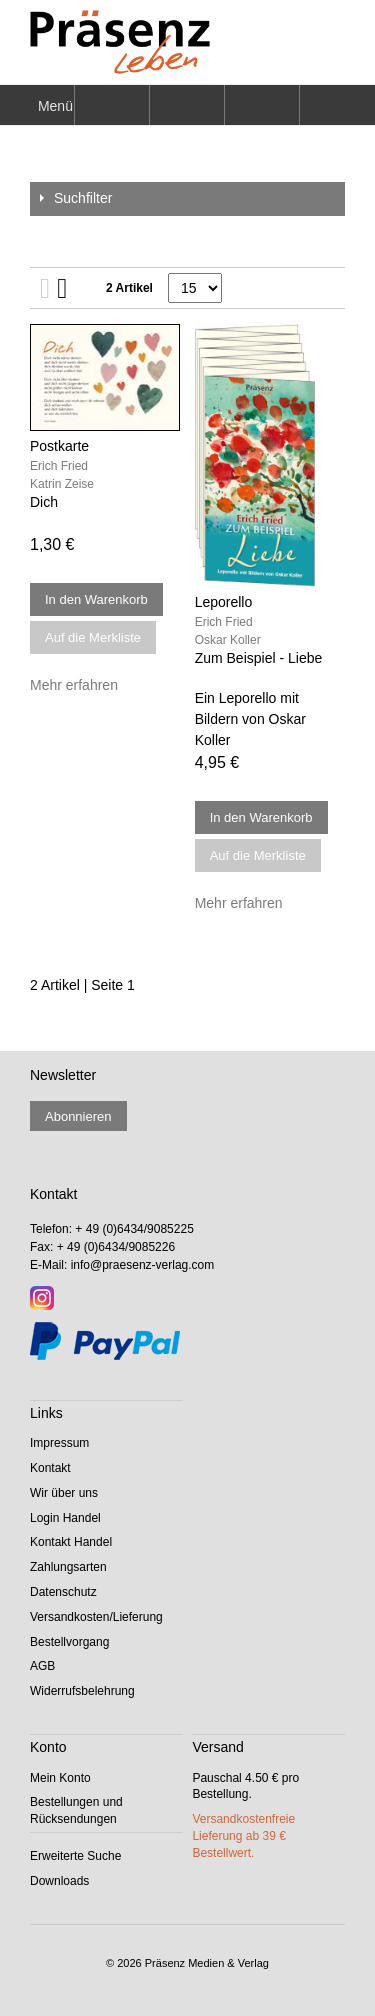  What do you see at coordinates (59, 466) in the screenshot?
I see `Erich Fried` at bounding box center [59, 466].